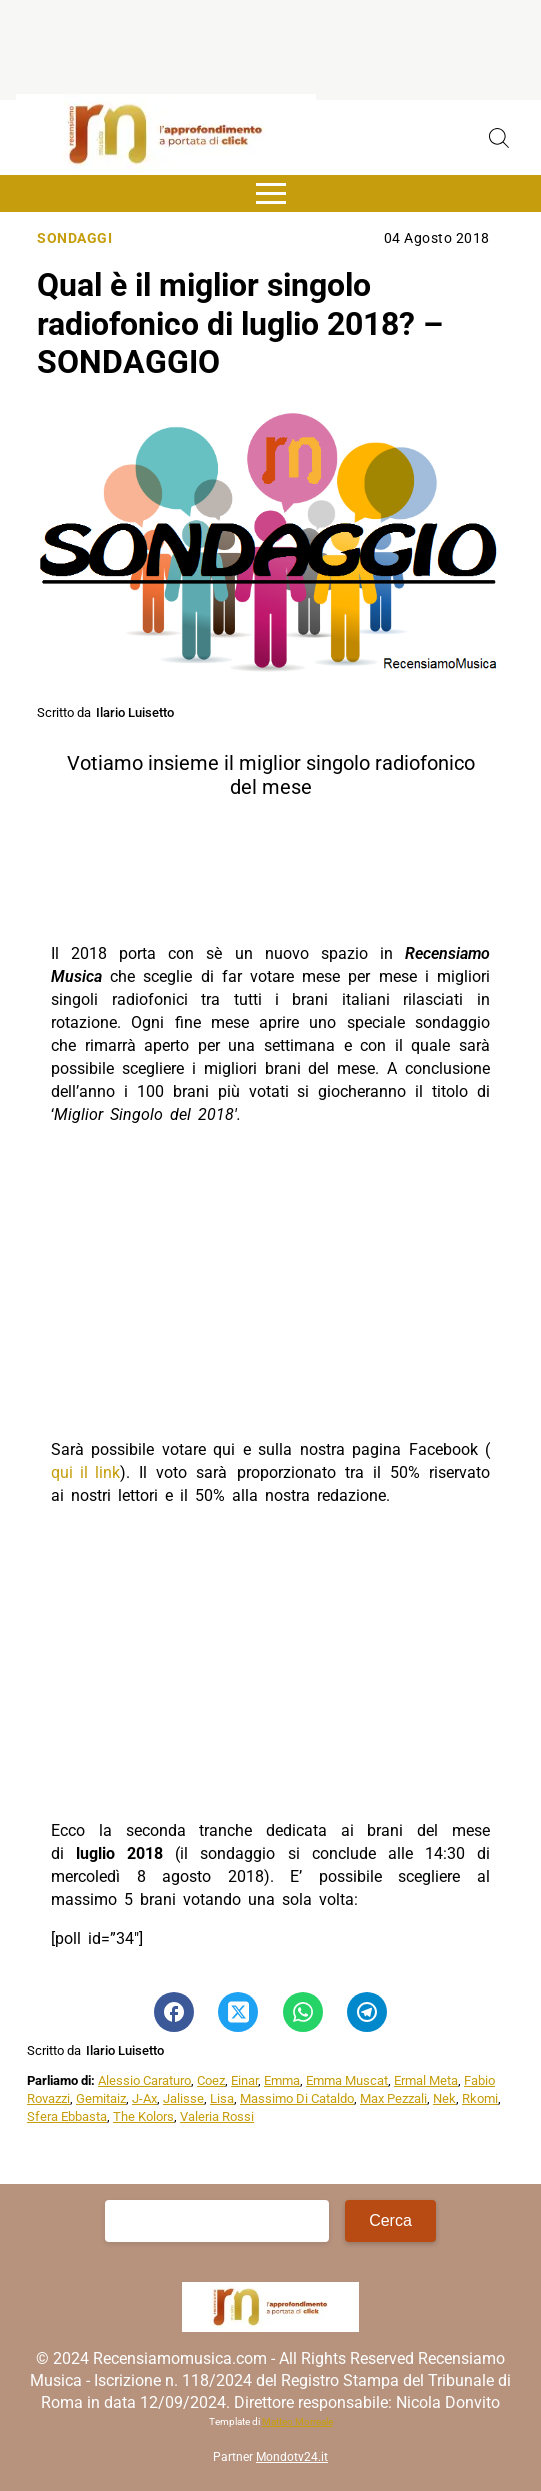 The height and width of the screenshot is (2491, 541). I want to click on Mondotv24.it, so click(292, 2457).